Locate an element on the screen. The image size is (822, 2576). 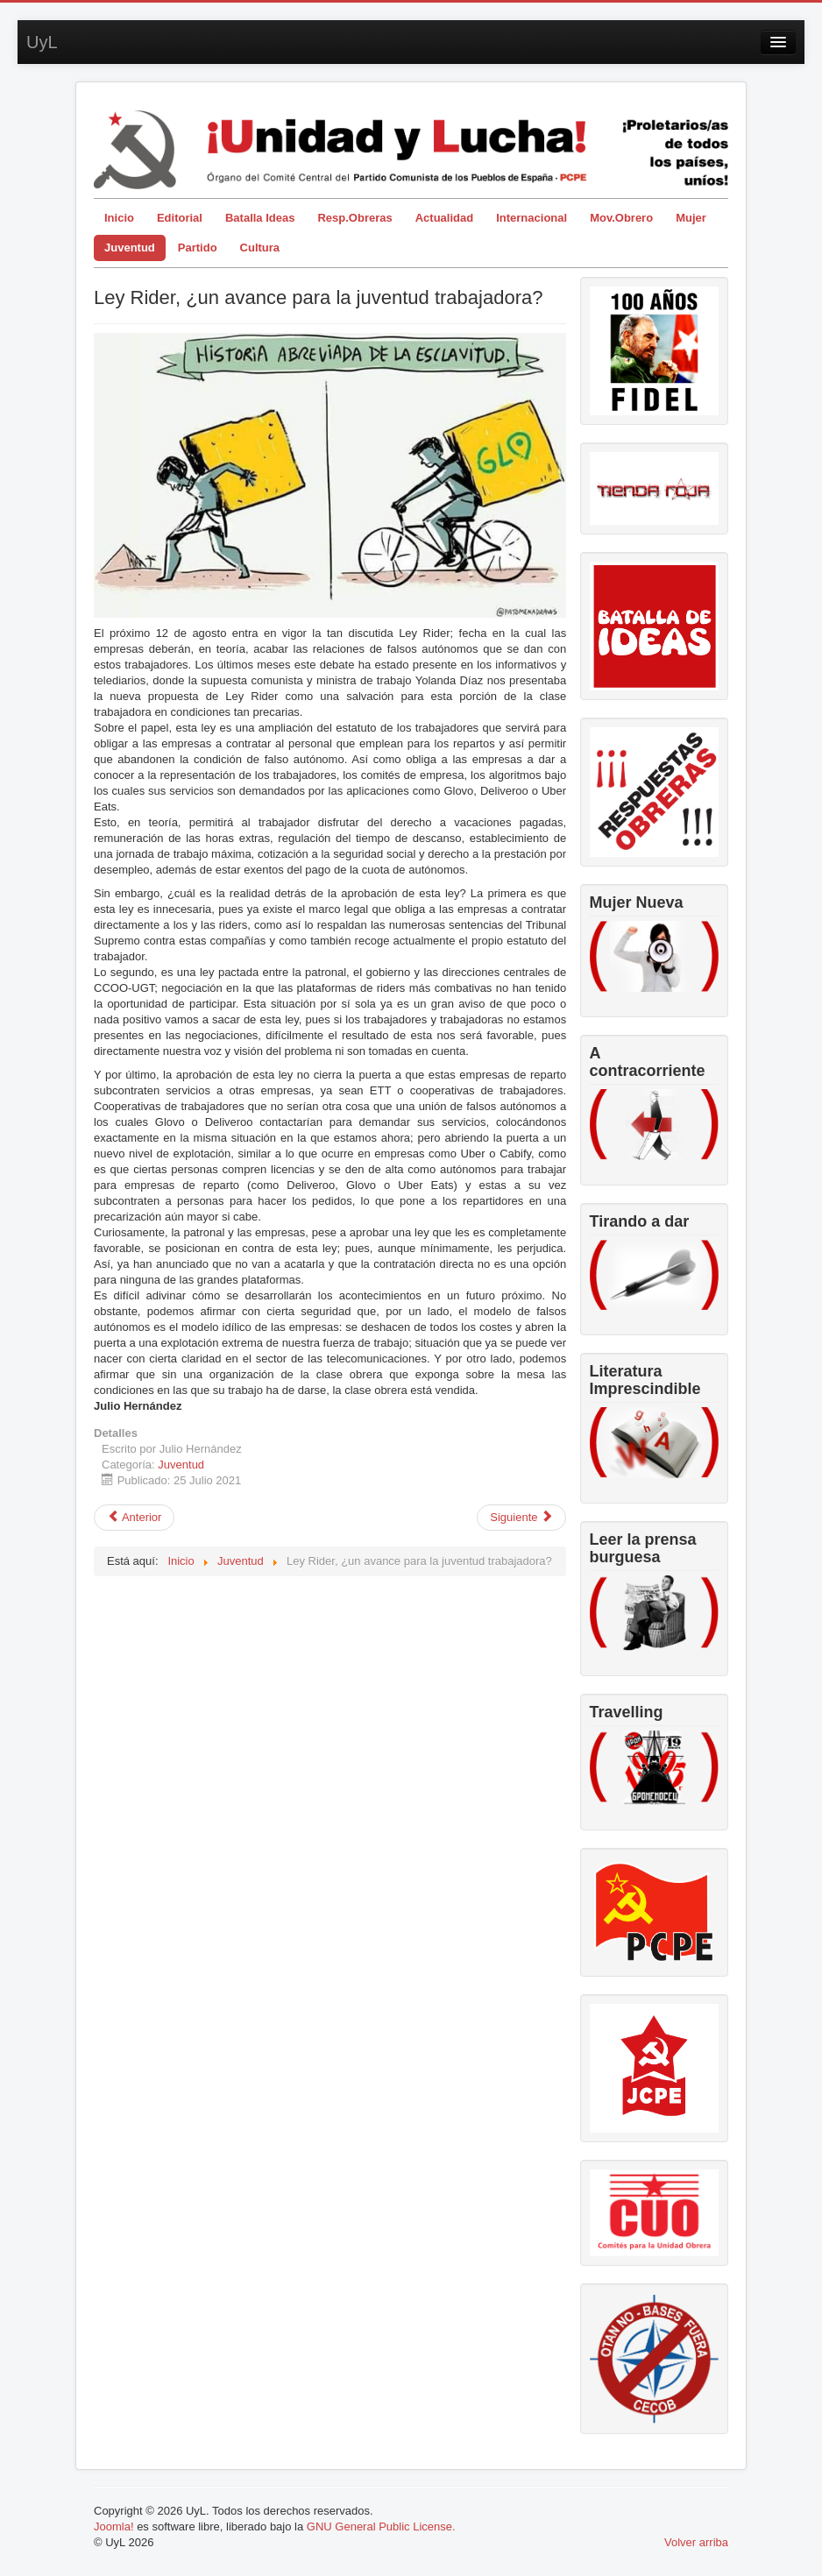
Batalla Ideas is located at coordinates (260, 217).